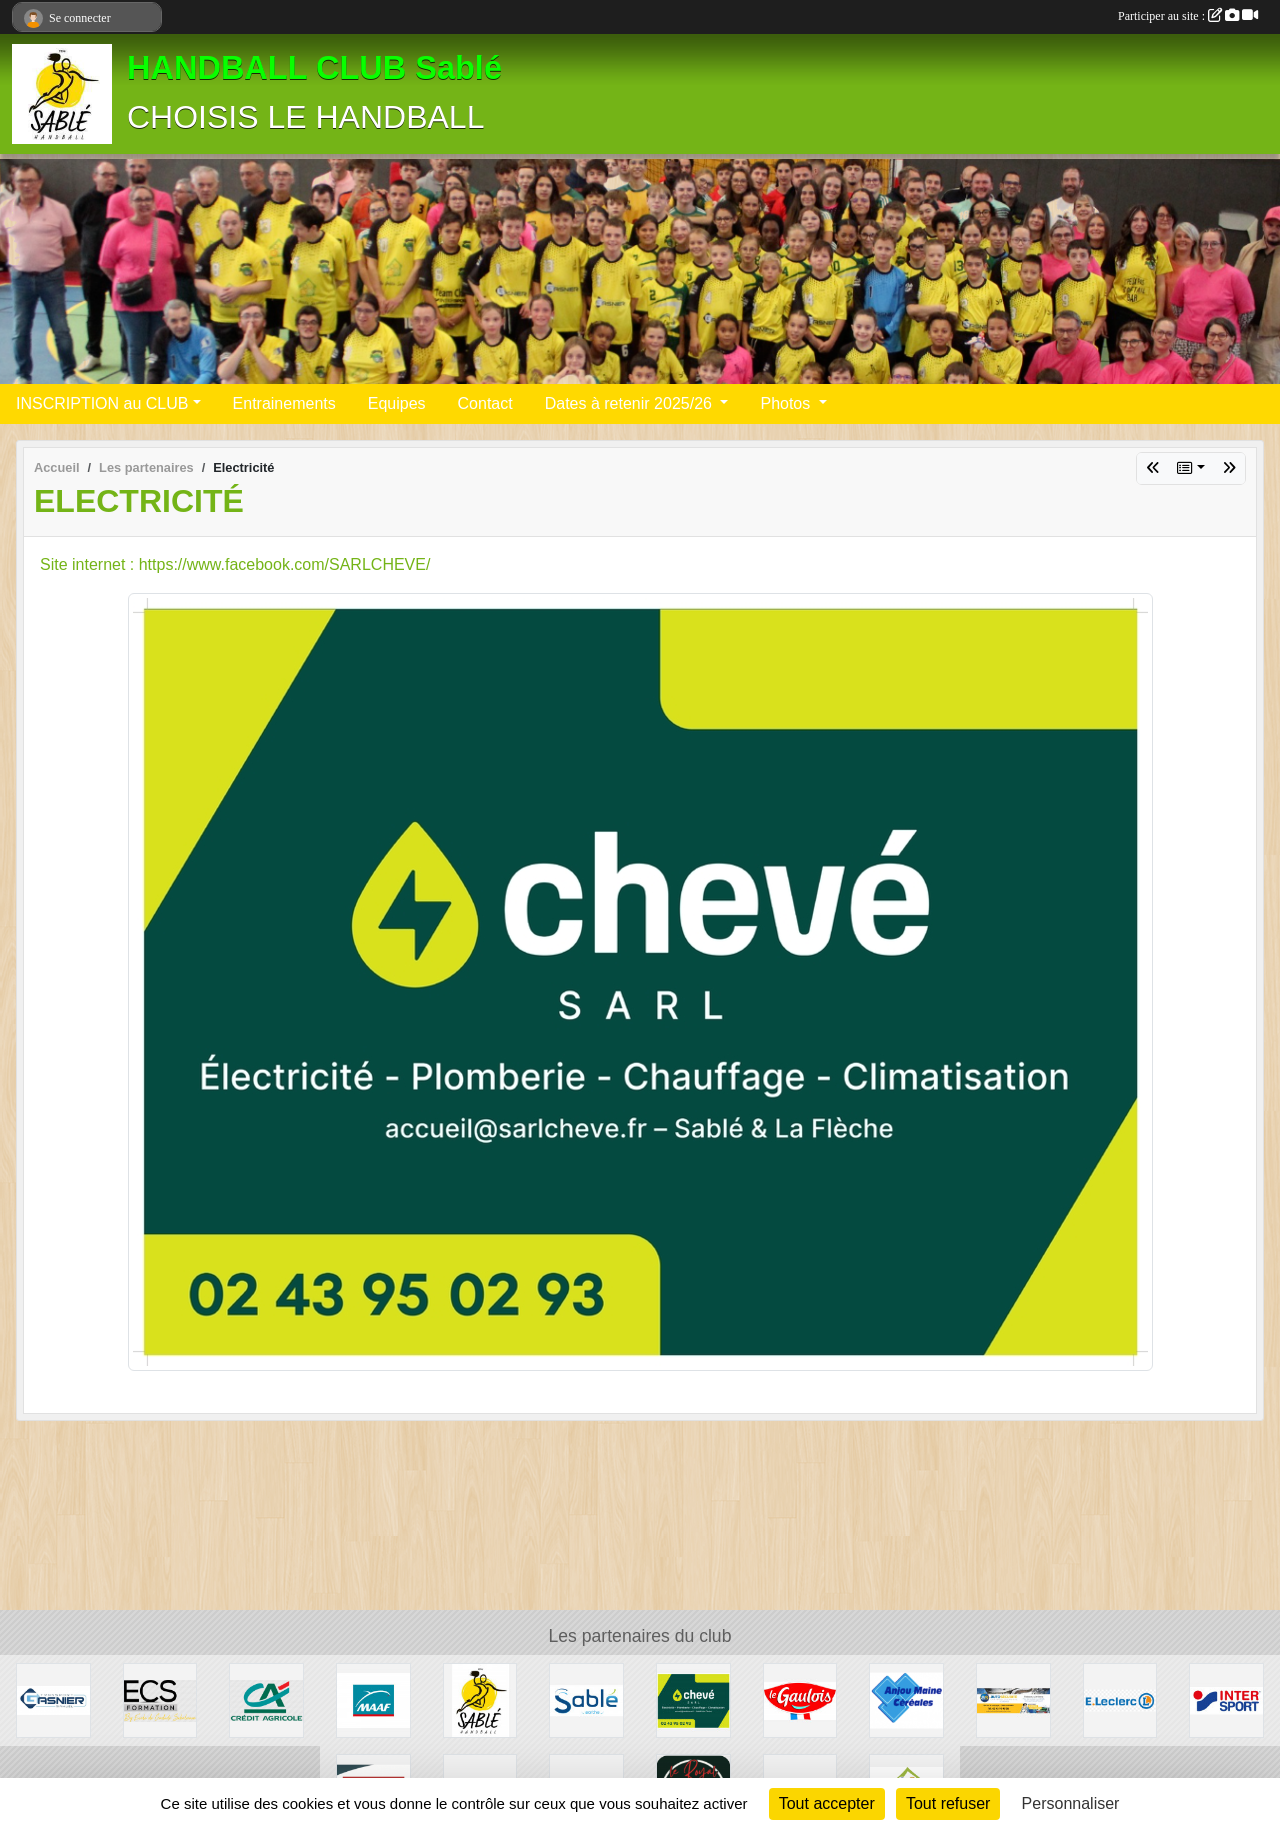 The height and width of the screenshot is (1830, 1280). I want to click on Contact, so click(485, 403).